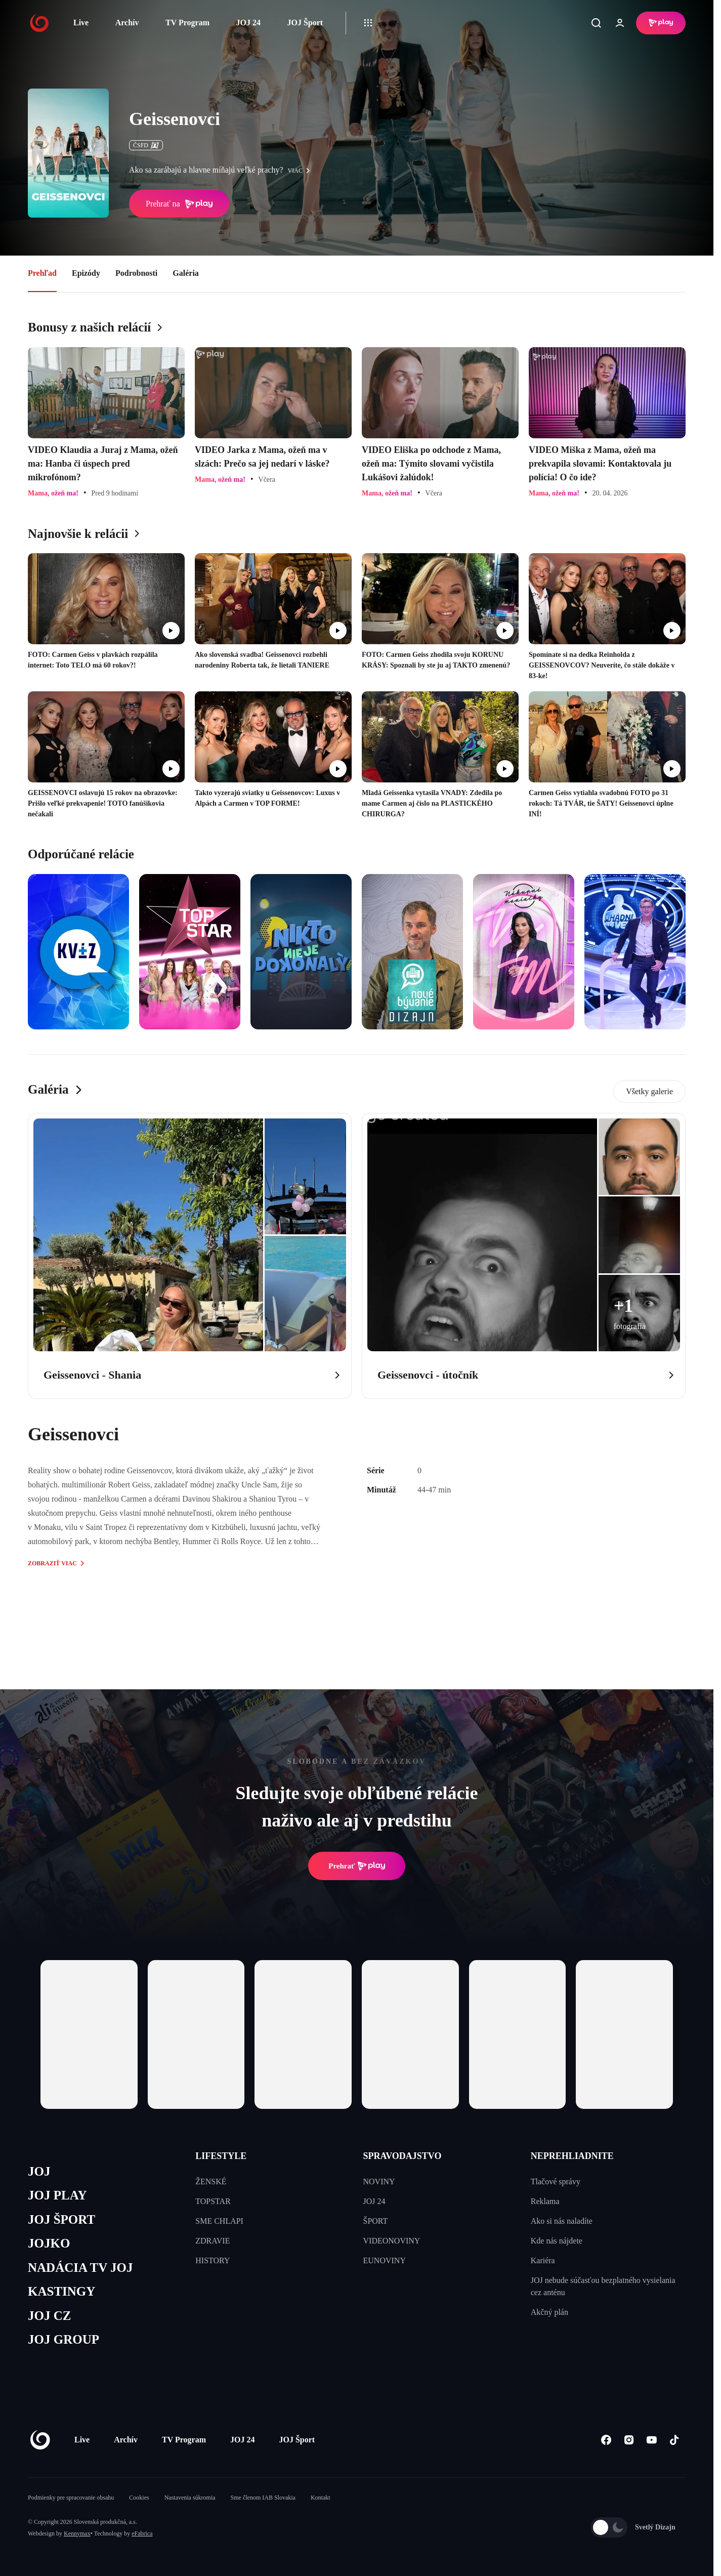  Describe the element at coordinates (220, 2156) in the screenshot. I see `LIFESTYLE` at that location.